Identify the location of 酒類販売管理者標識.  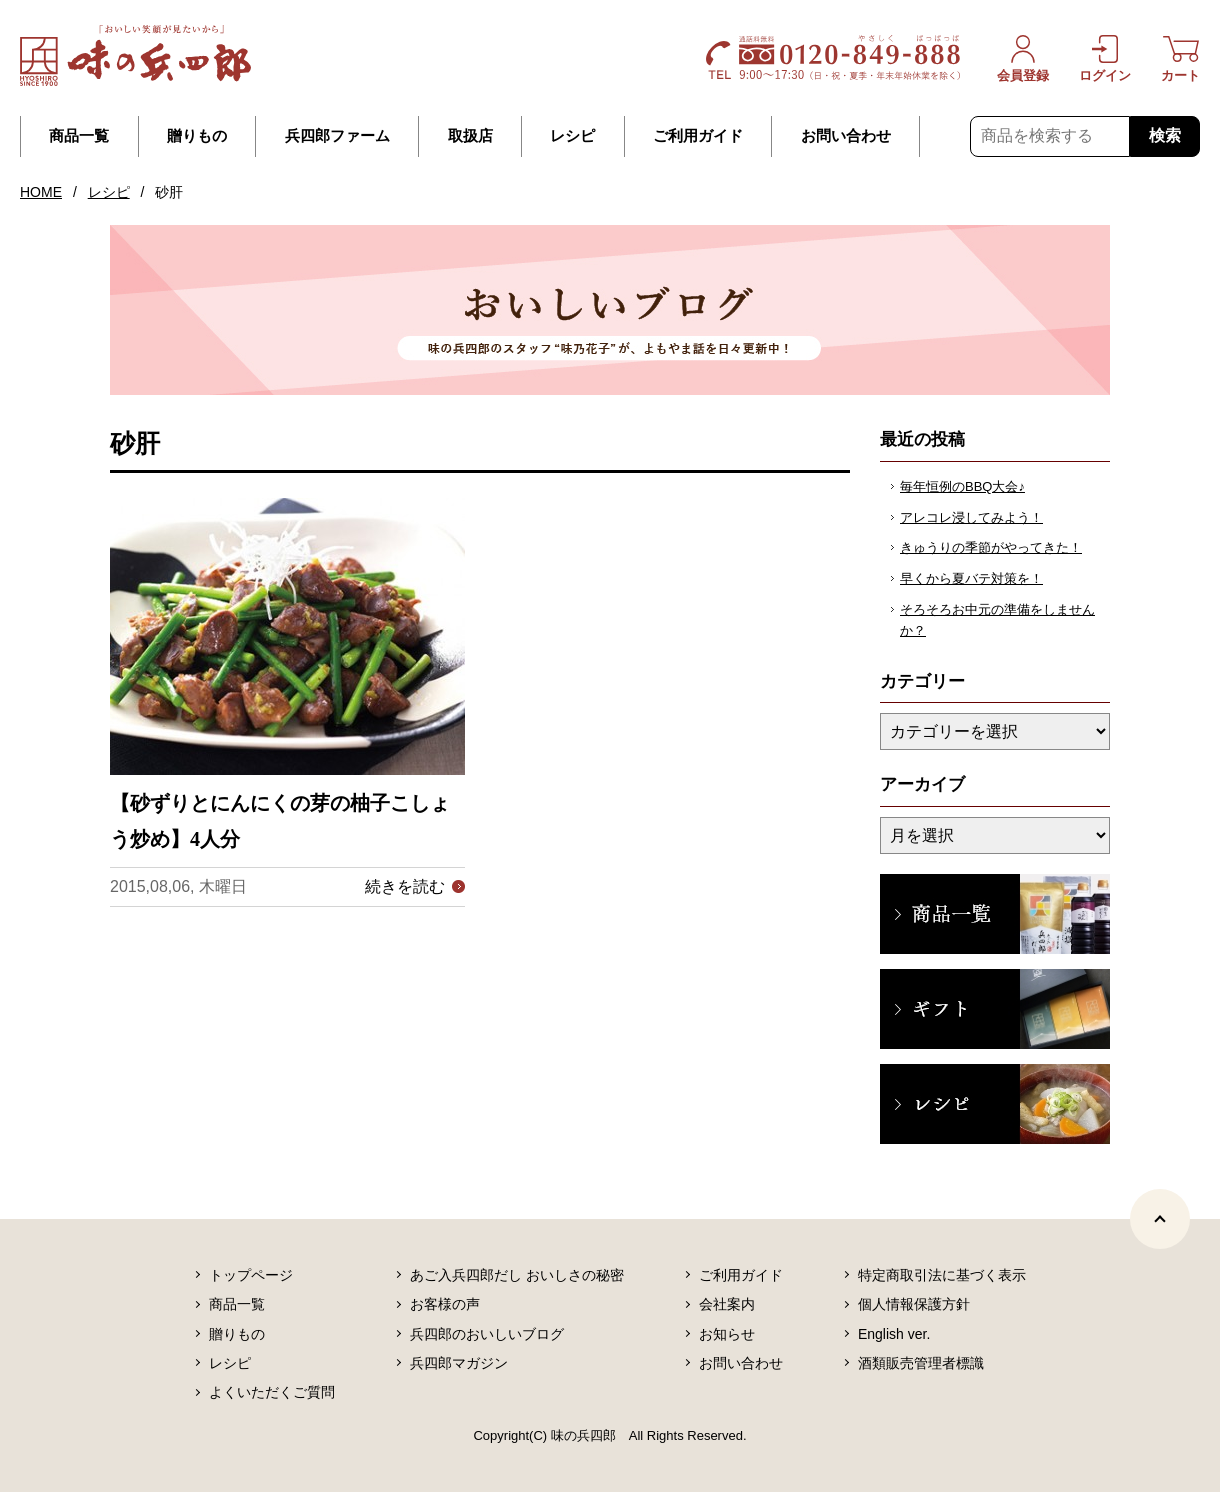
(921, 1363).